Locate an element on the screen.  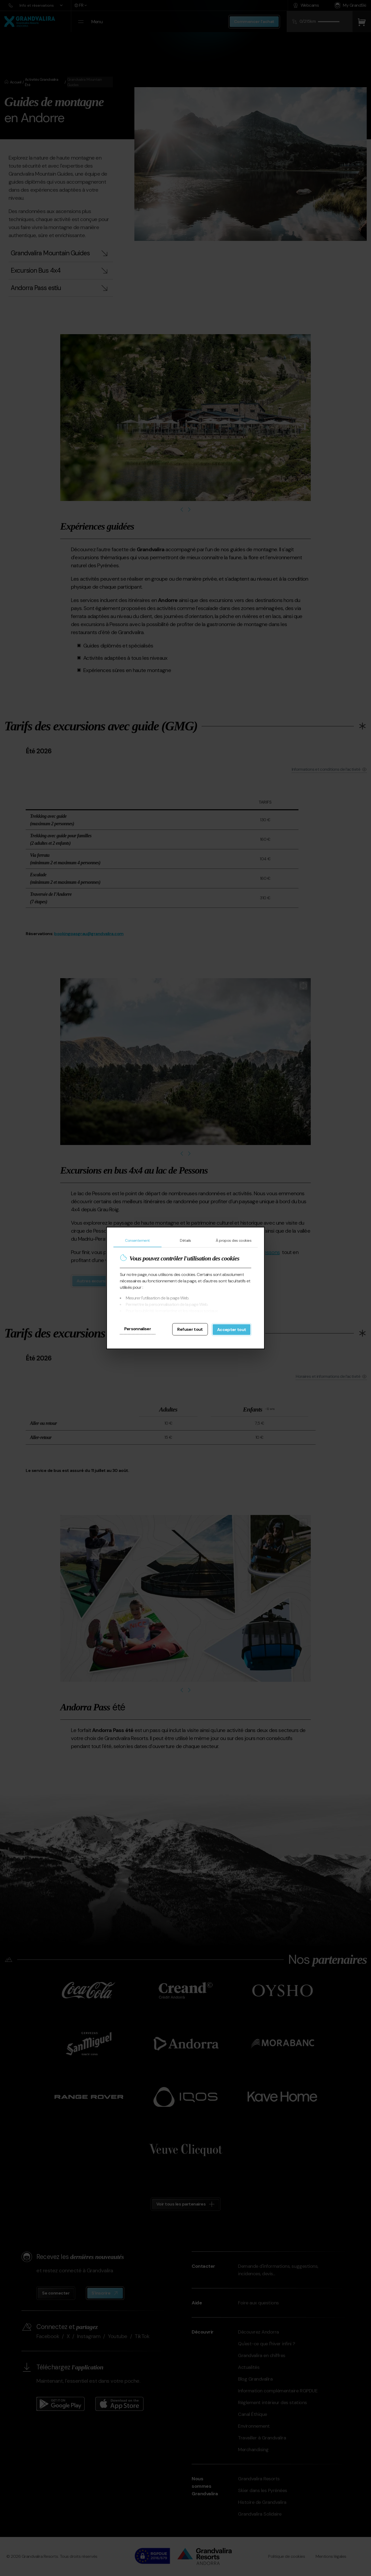
Refuser tout is located at coordinates (190, 1329).